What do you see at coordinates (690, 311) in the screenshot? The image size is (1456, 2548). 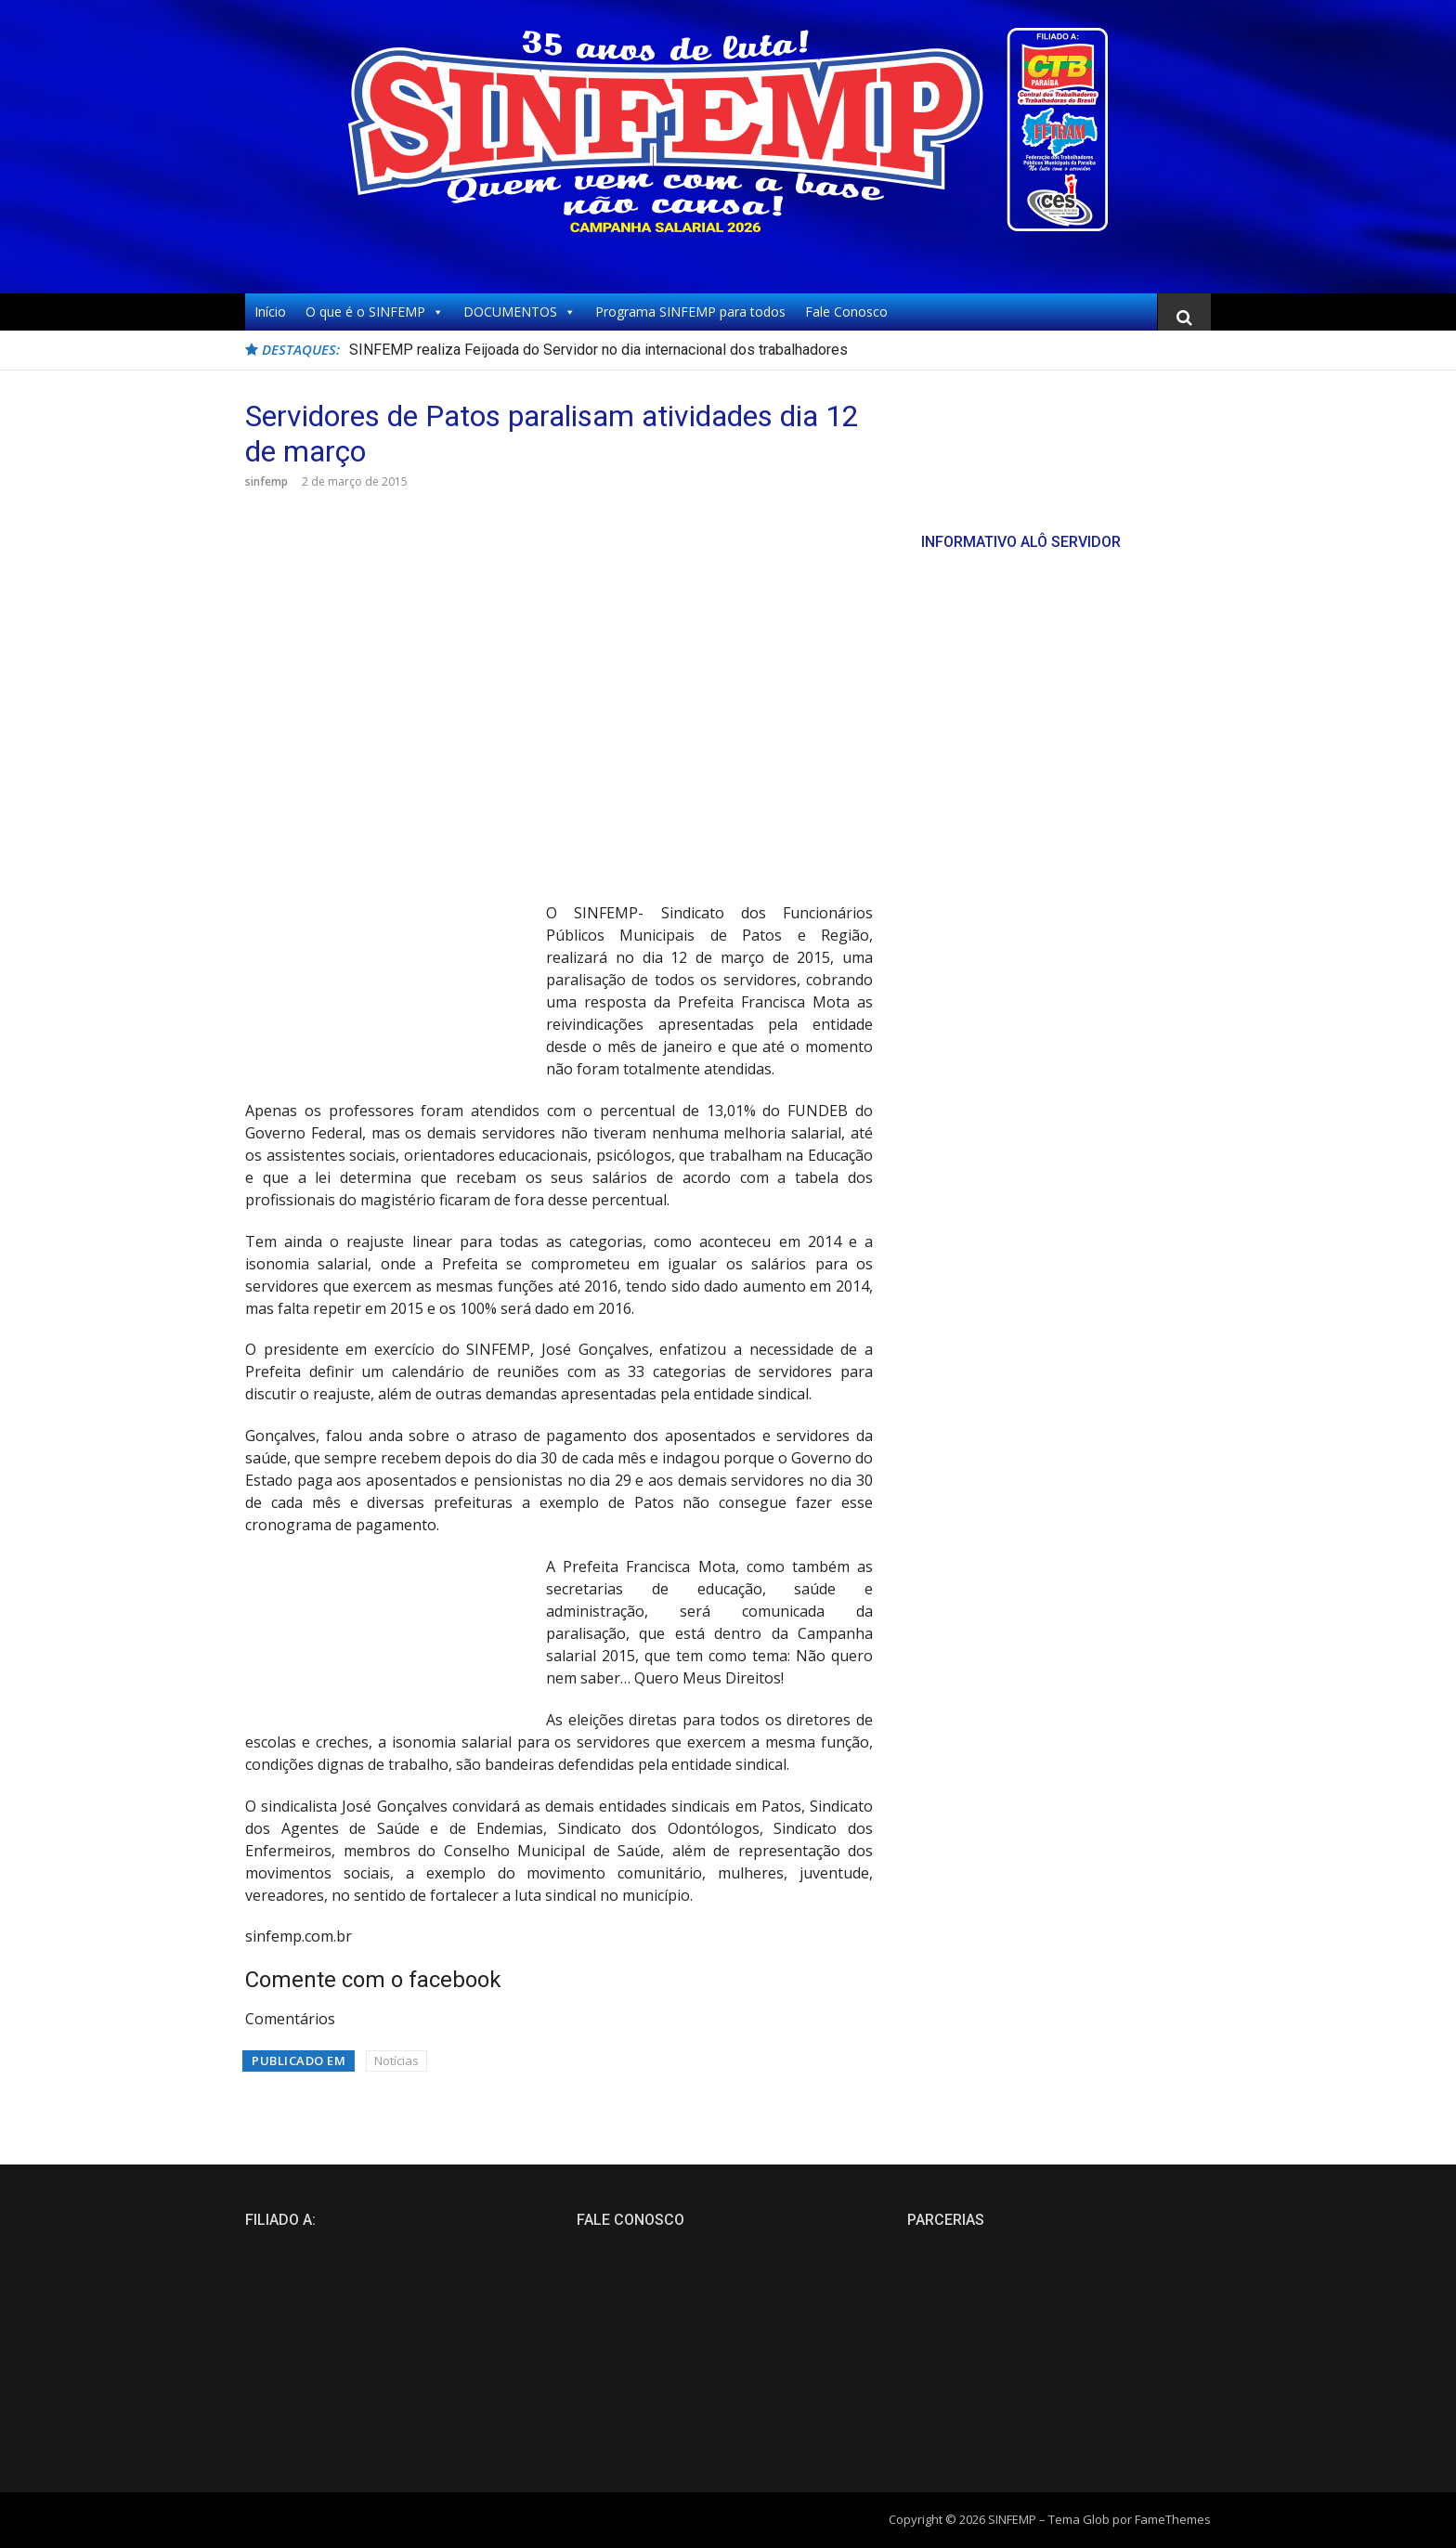 I see `Programa SINFEMP para todos` at bounding box center [690, 311].